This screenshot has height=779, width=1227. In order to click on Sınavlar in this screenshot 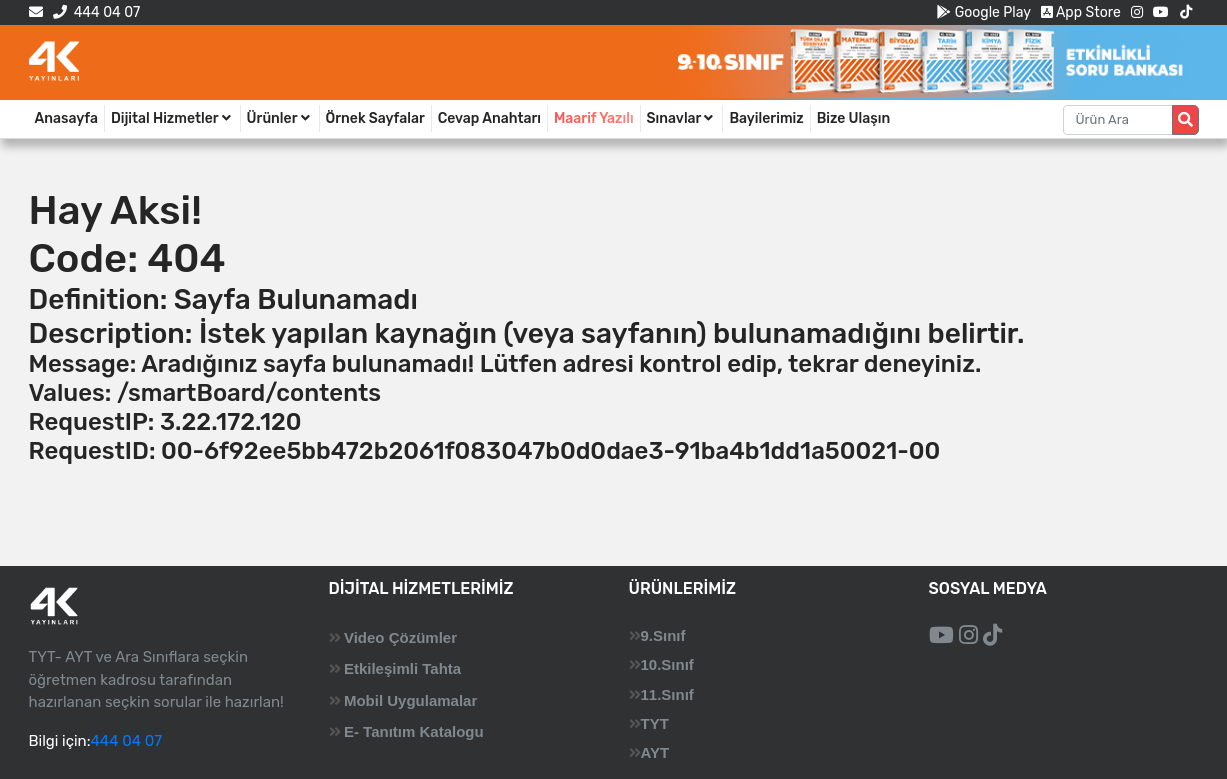, I will do `click(682, 118)`.